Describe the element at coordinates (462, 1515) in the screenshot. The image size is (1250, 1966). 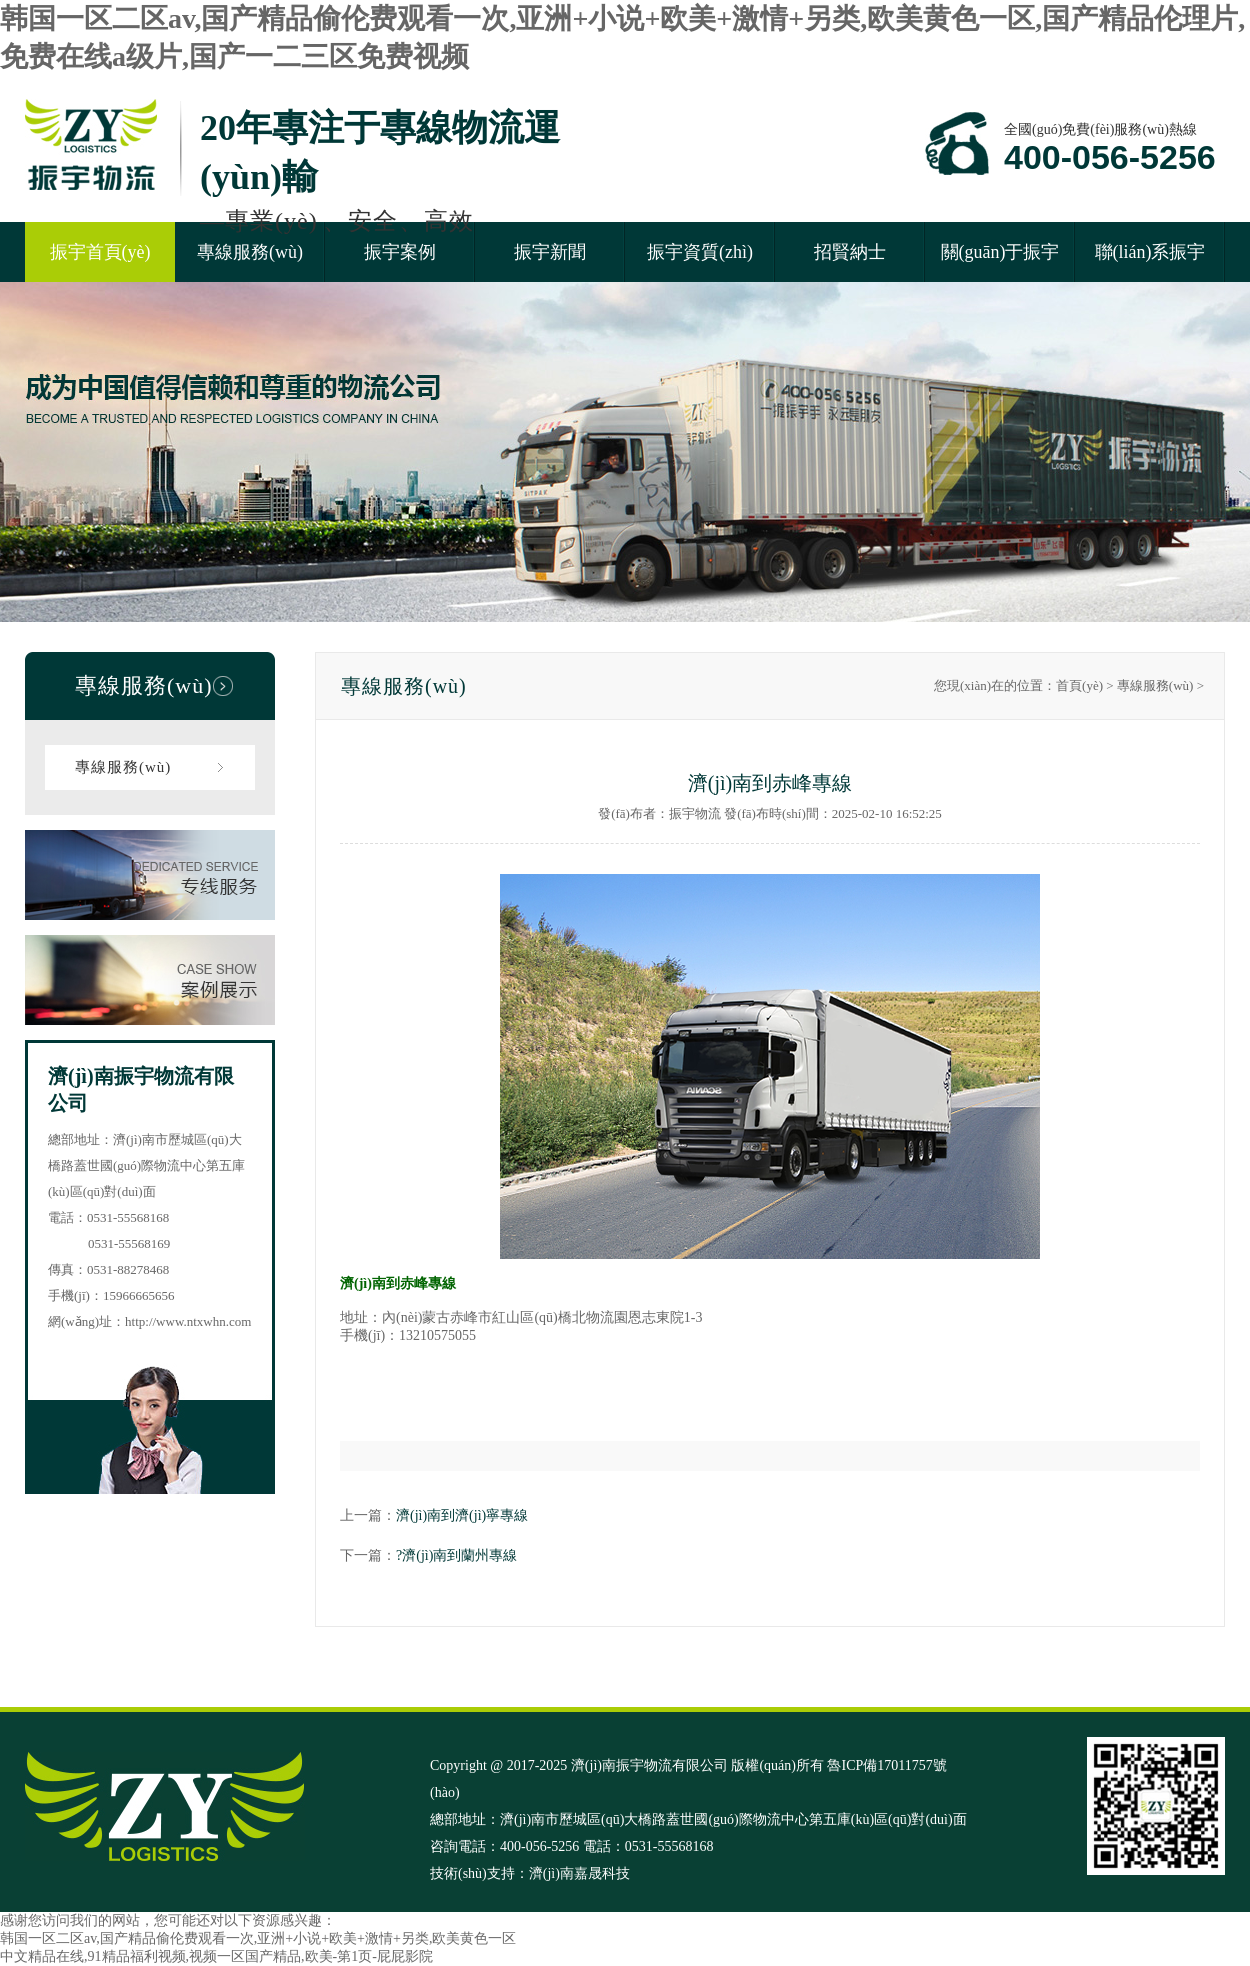
I see `濟(jì)南到濟(jì)寧專線` at that location.